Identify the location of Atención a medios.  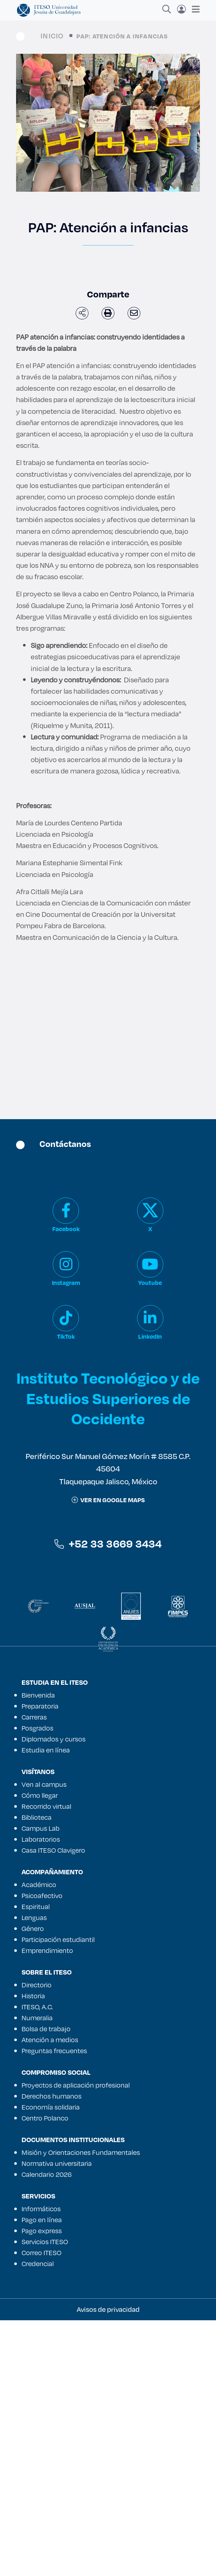
(50, 2039).